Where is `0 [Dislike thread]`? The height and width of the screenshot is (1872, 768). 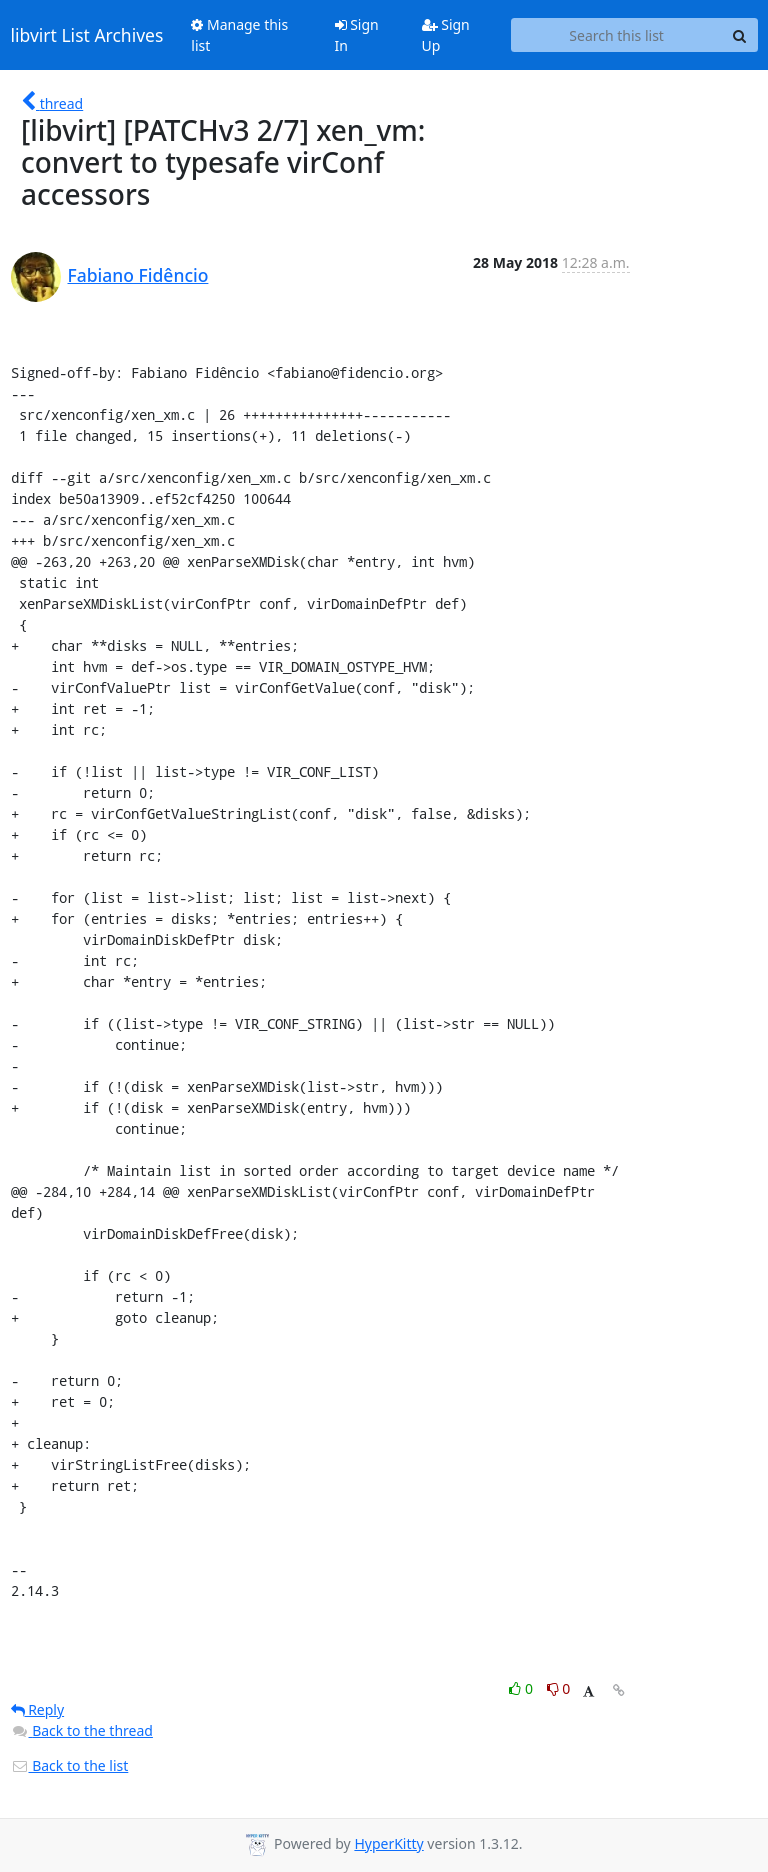 0 [Dislike thread] is located at coordinates (559, 1688).